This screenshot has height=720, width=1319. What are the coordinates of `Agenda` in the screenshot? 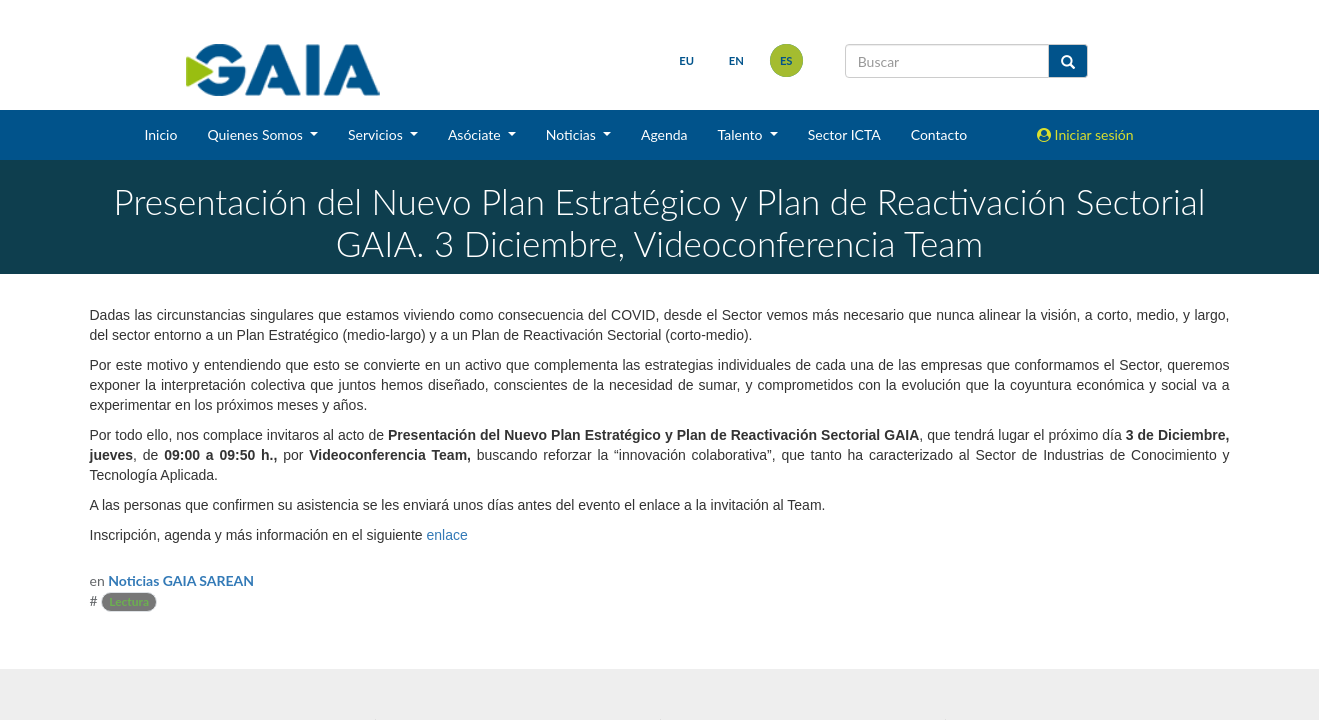 It's located at (664, 134).